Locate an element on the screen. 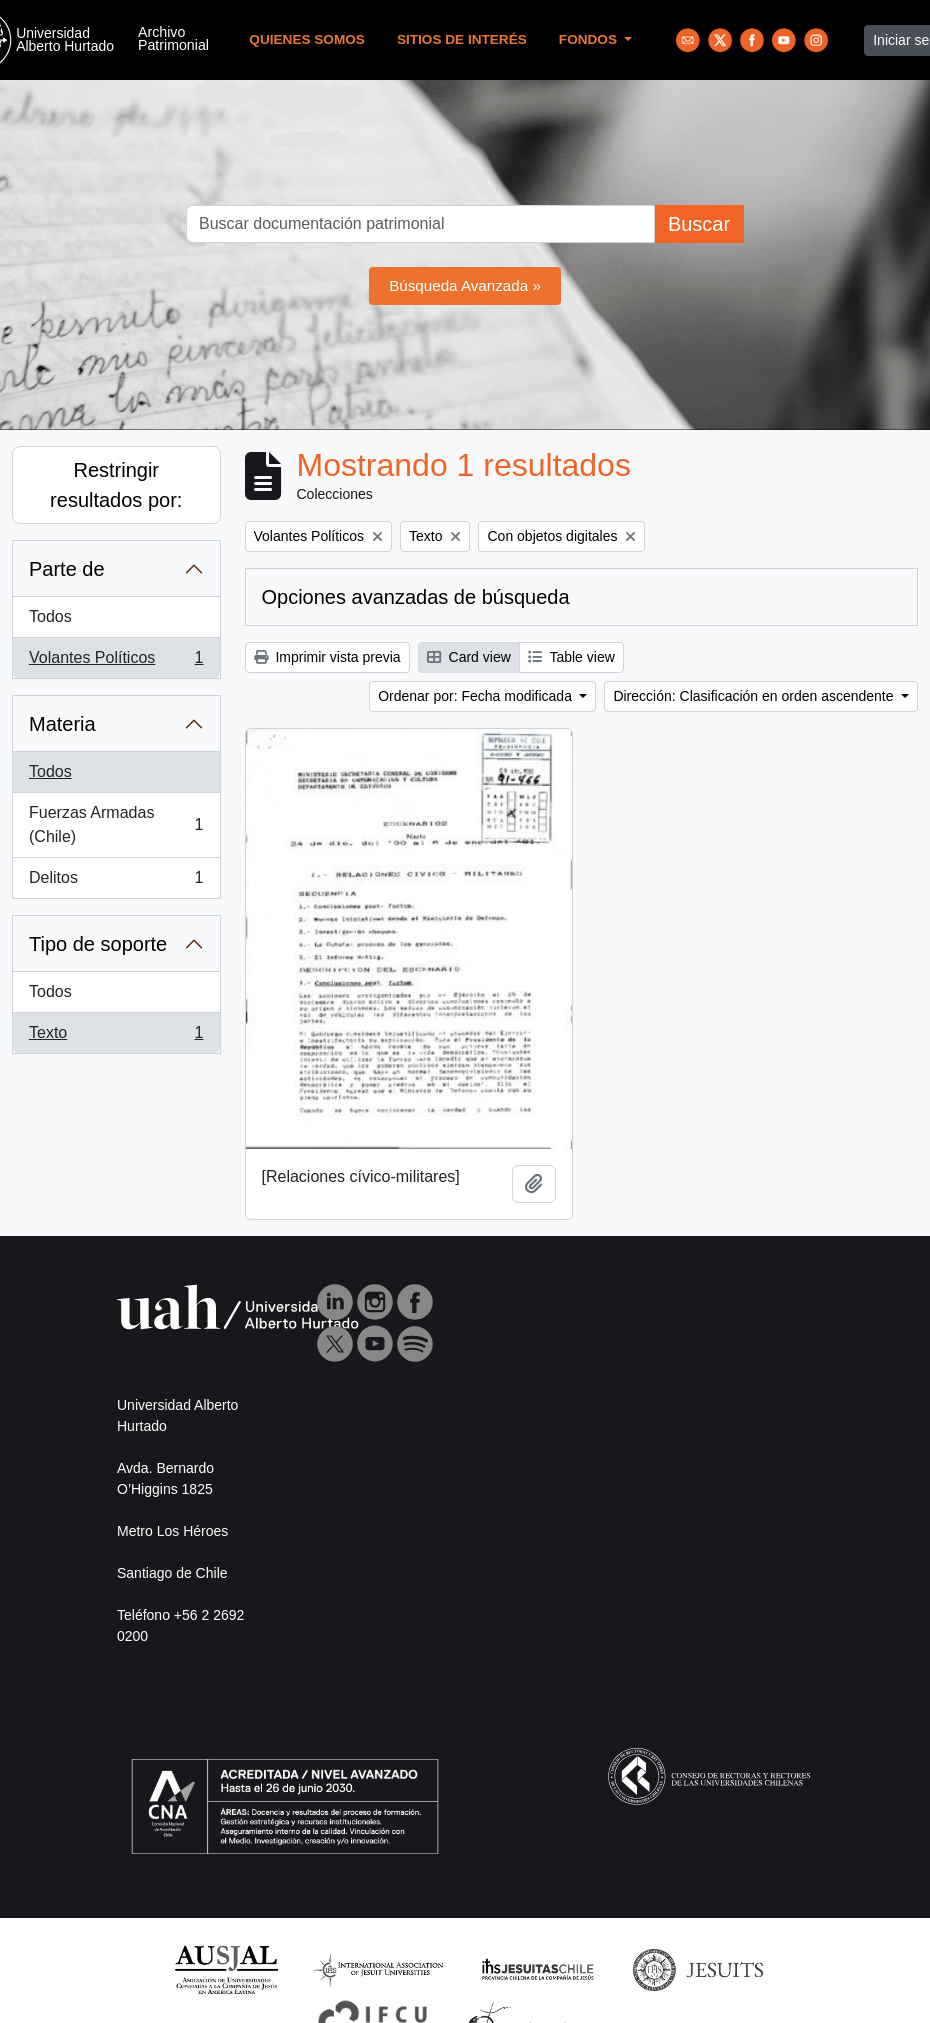 The height and width of the screenshot is (2023, 930). Buscar is located at coordinates (699, 224).